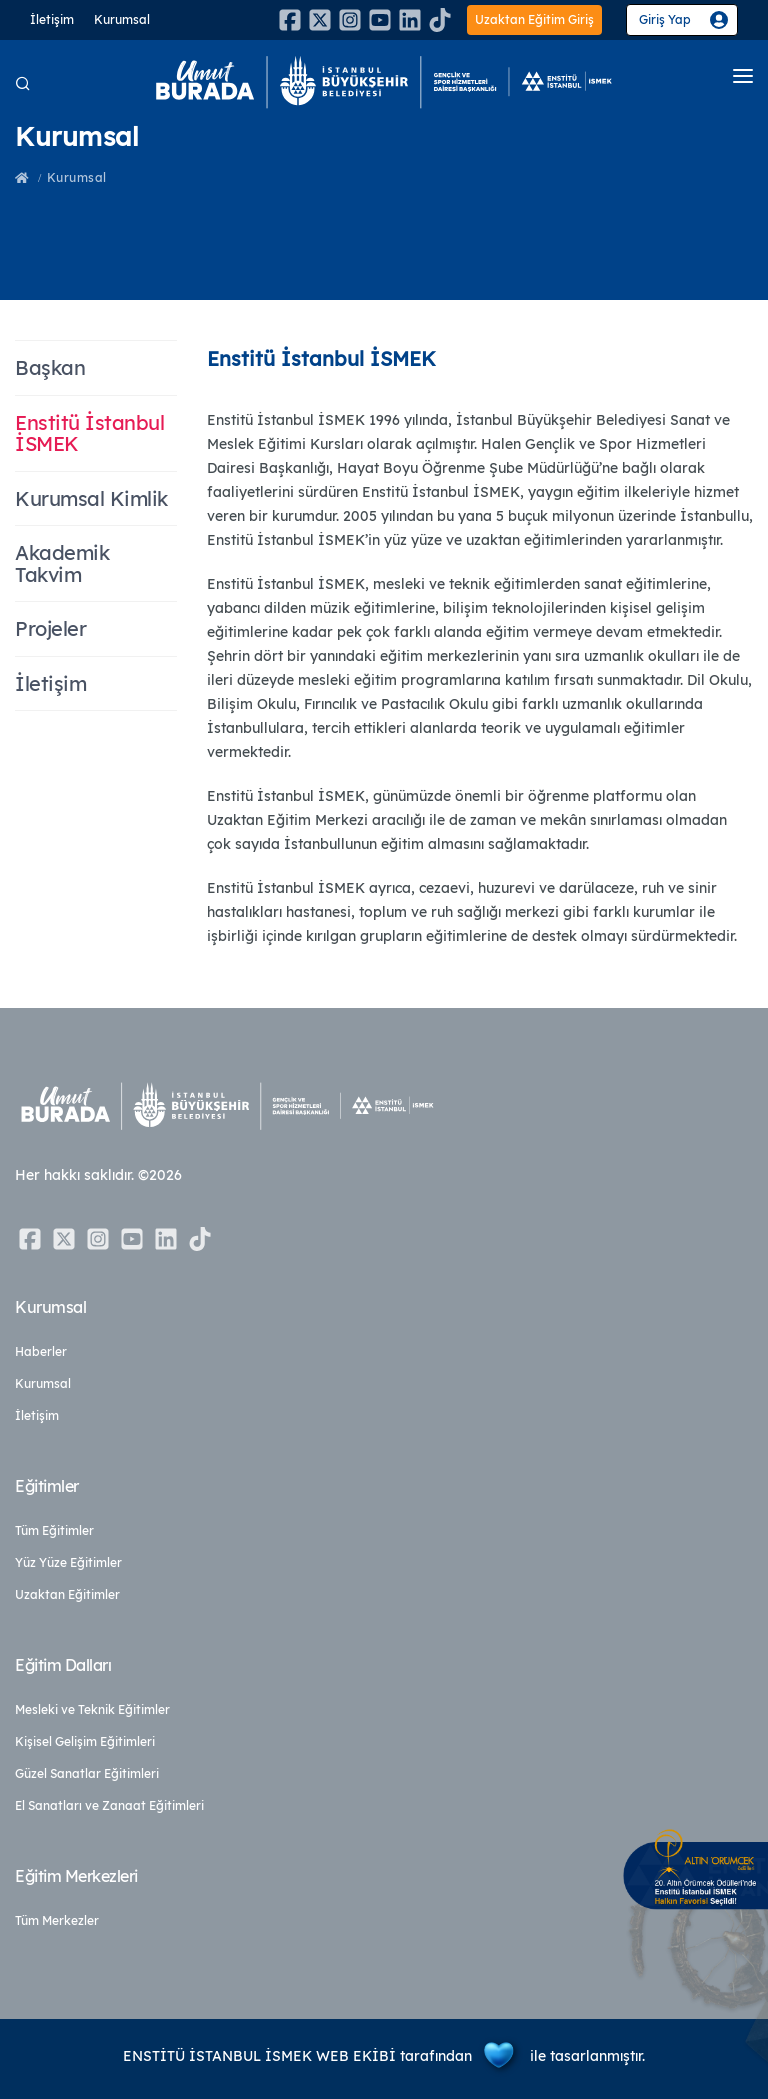 The height and width of the screenshot is (2099, 768). I want to click on Kurumsal Kimlik, so click(91, 498).